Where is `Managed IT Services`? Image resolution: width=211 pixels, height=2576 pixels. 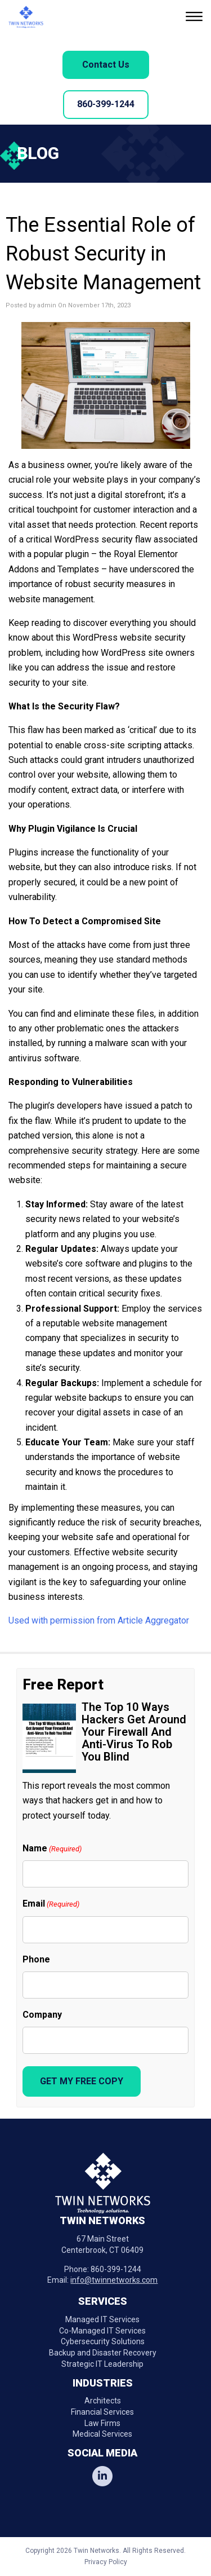 Managed IT Services is located at coordinates (102, 2319).